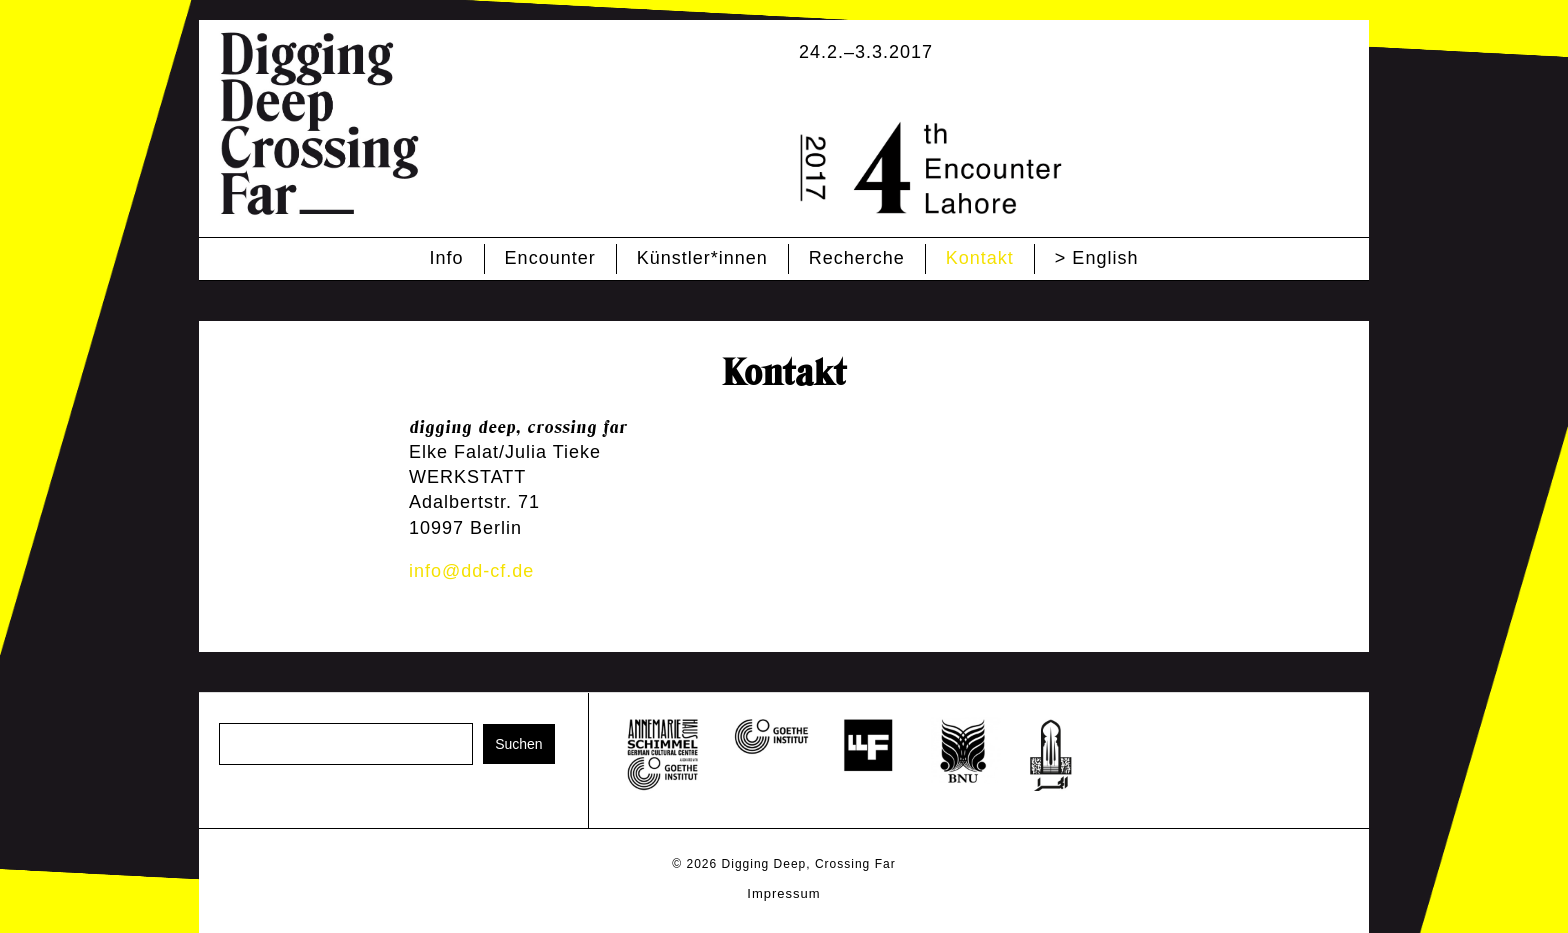 The image size is (1568, 933). I want to click on Recherche, so click(857, 258).